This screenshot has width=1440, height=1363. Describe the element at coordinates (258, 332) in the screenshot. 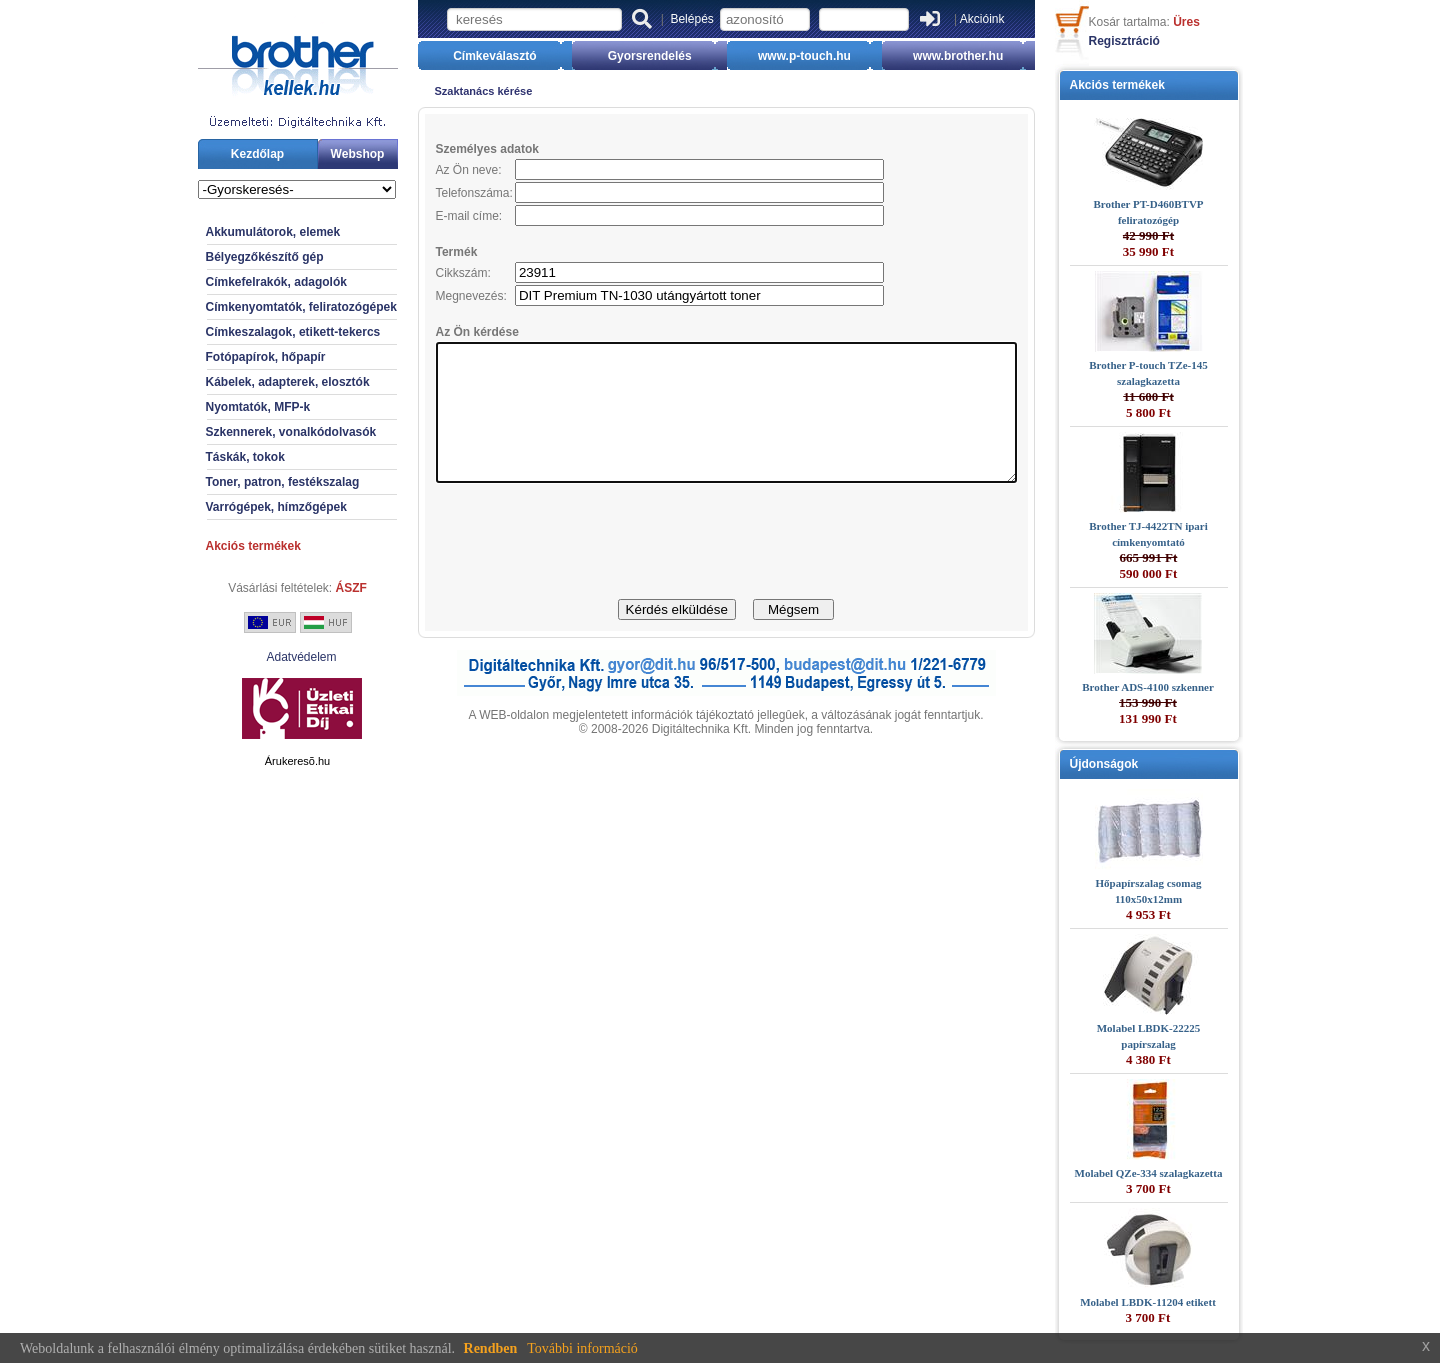

I see `Címkeszalagok, etikett-tekercs` at that location.